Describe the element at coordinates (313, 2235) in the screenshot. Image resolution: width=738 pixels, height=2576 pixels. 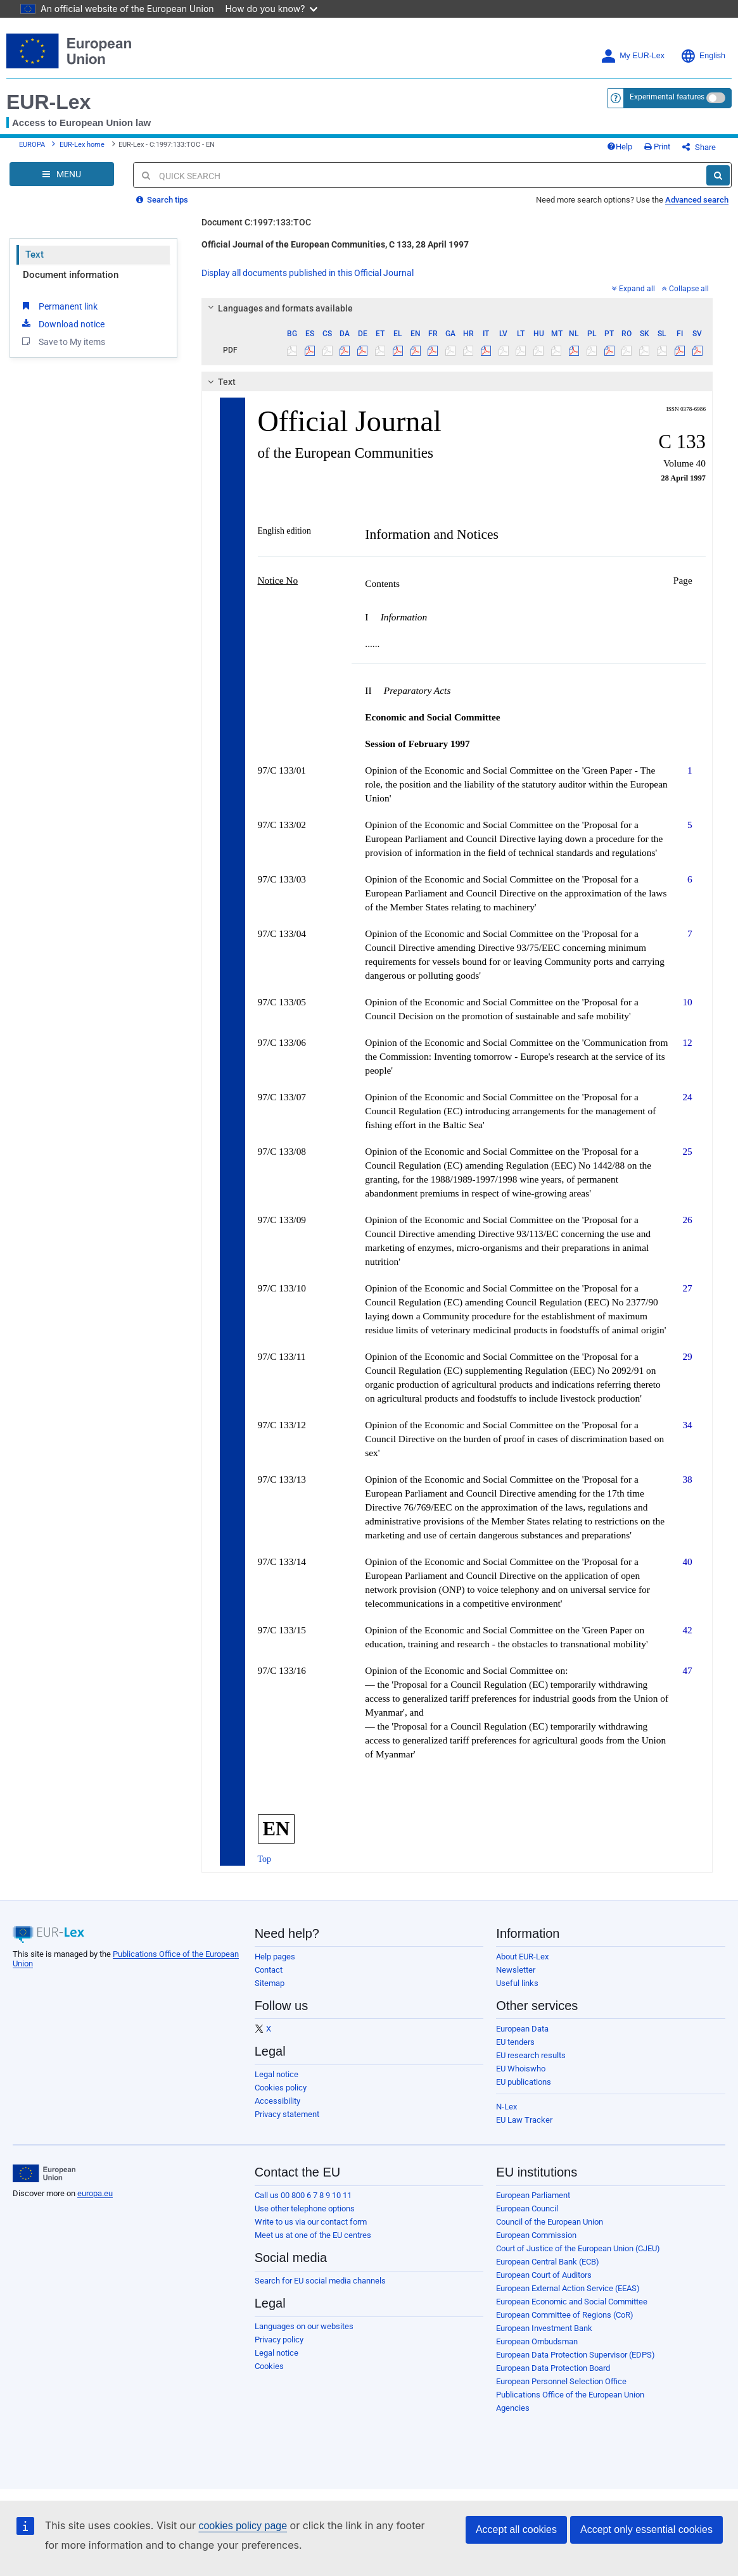
I see `Meet us at one of the EU centres` at that location.